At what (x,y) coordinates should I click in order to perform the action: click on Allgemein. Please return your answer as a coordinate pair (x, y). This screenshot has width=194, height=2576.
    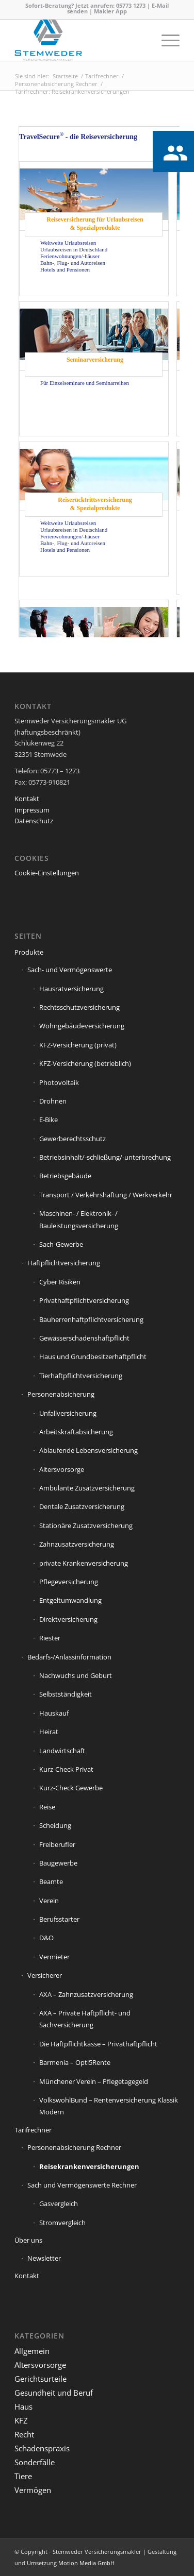
    Looking at the image, I should click on (32, 2351).